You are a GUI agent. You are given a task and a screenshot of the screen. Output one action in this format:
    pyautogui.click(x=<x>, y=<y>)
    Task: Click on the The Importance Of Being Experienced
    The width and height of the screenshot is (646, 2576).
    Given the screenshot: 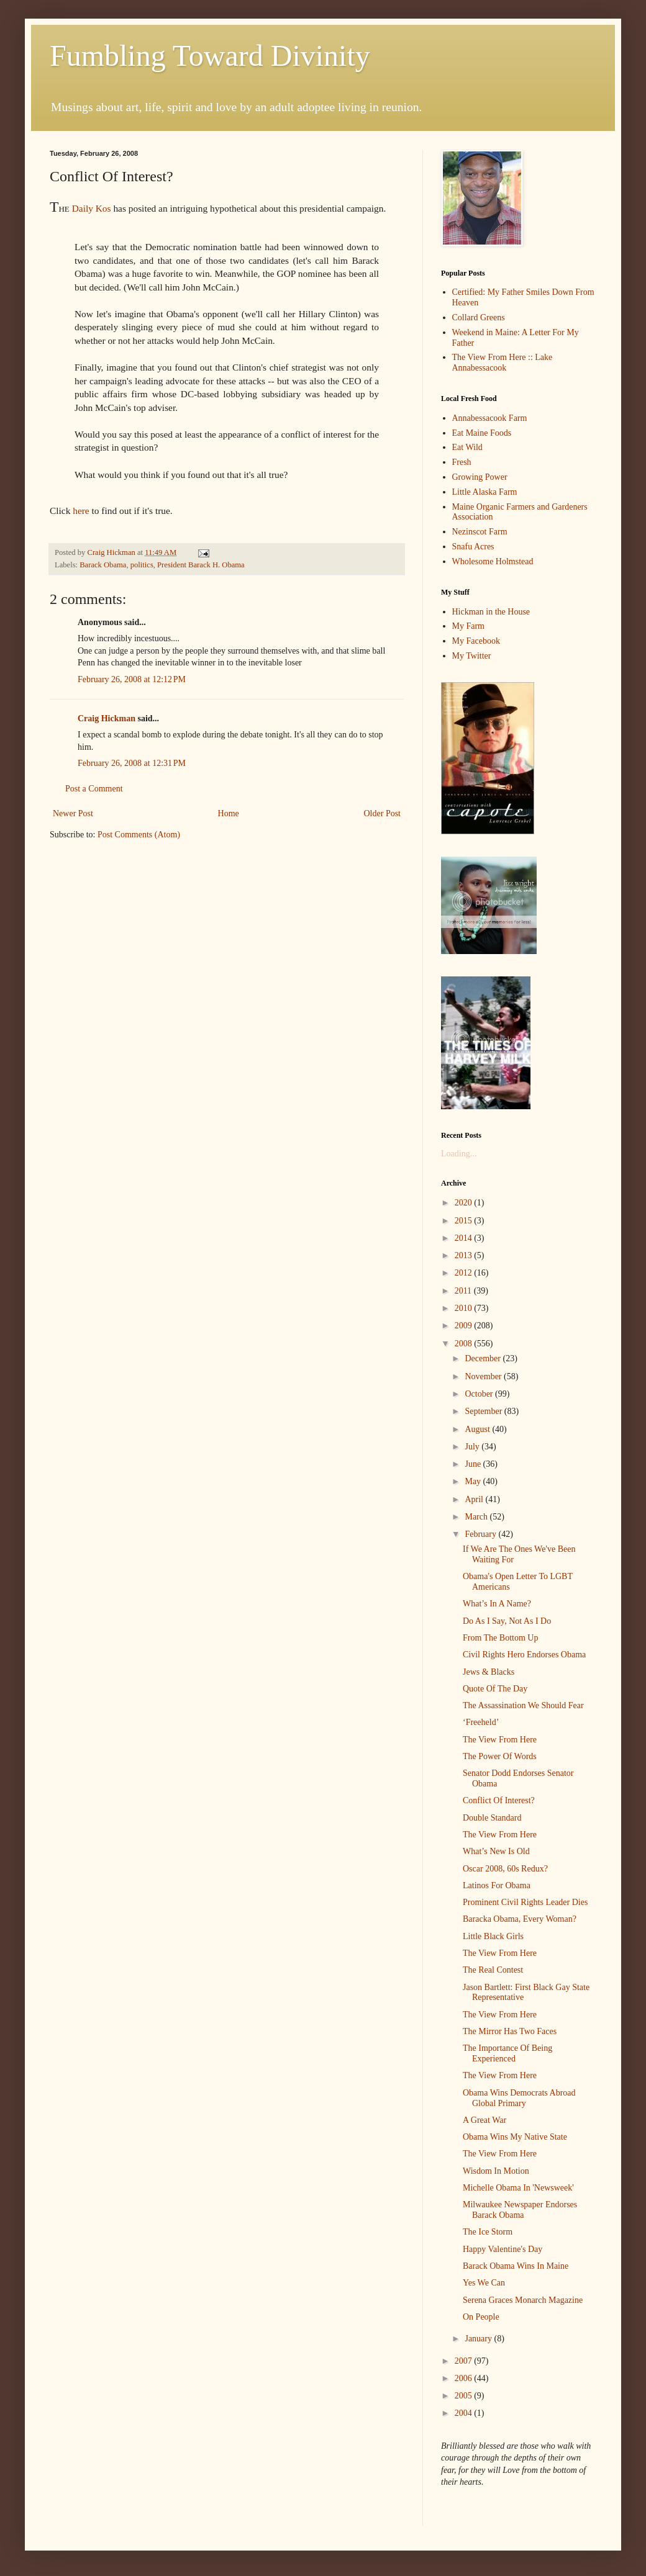 What is the action you would take?
    pyautogui.click(x=507, y=2053)
    